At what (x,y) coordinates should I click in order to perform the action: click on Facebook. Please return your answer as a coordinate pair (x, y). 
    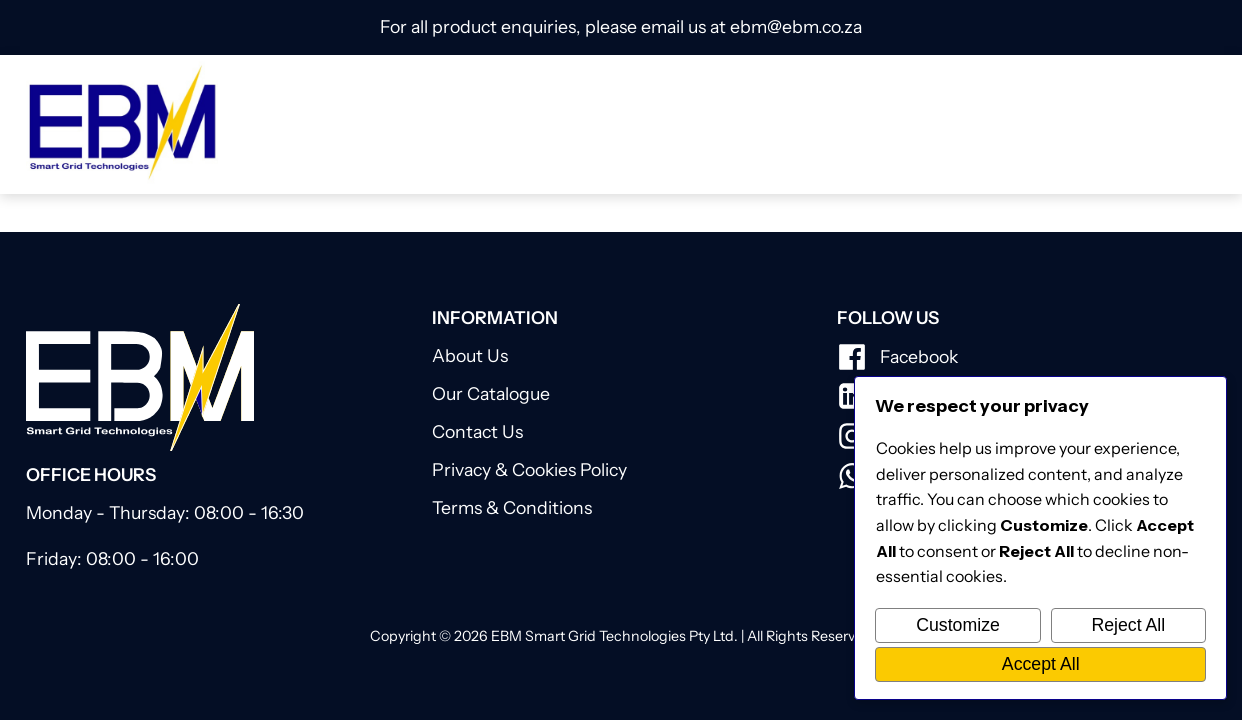
    Looking at the image, I should click on (919, 356).